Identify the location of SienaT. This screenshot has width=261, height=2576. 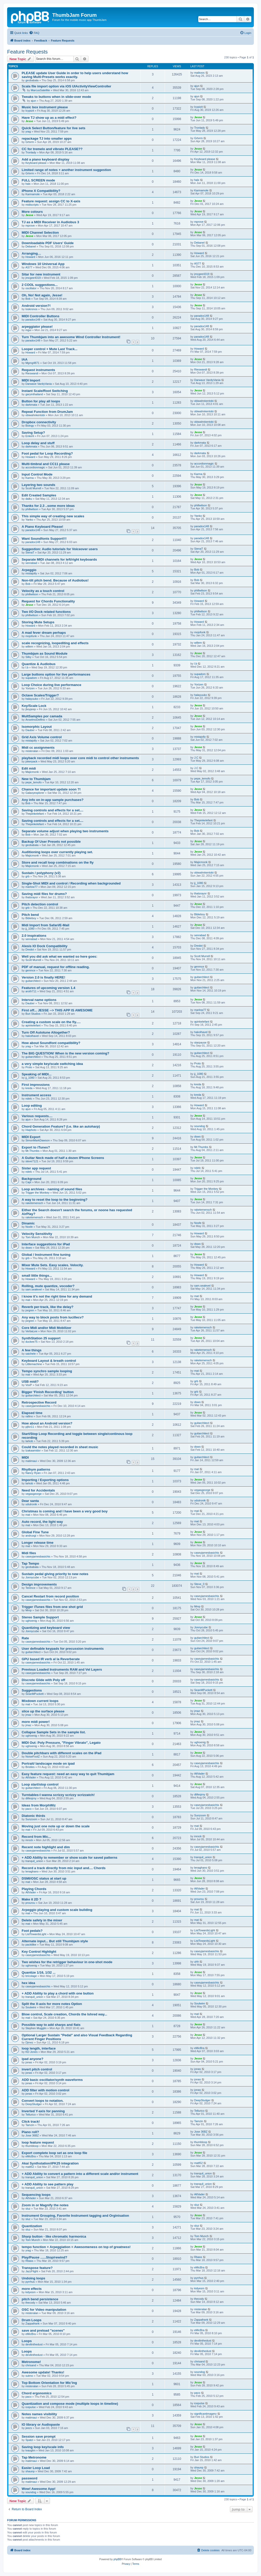
(29, 552).